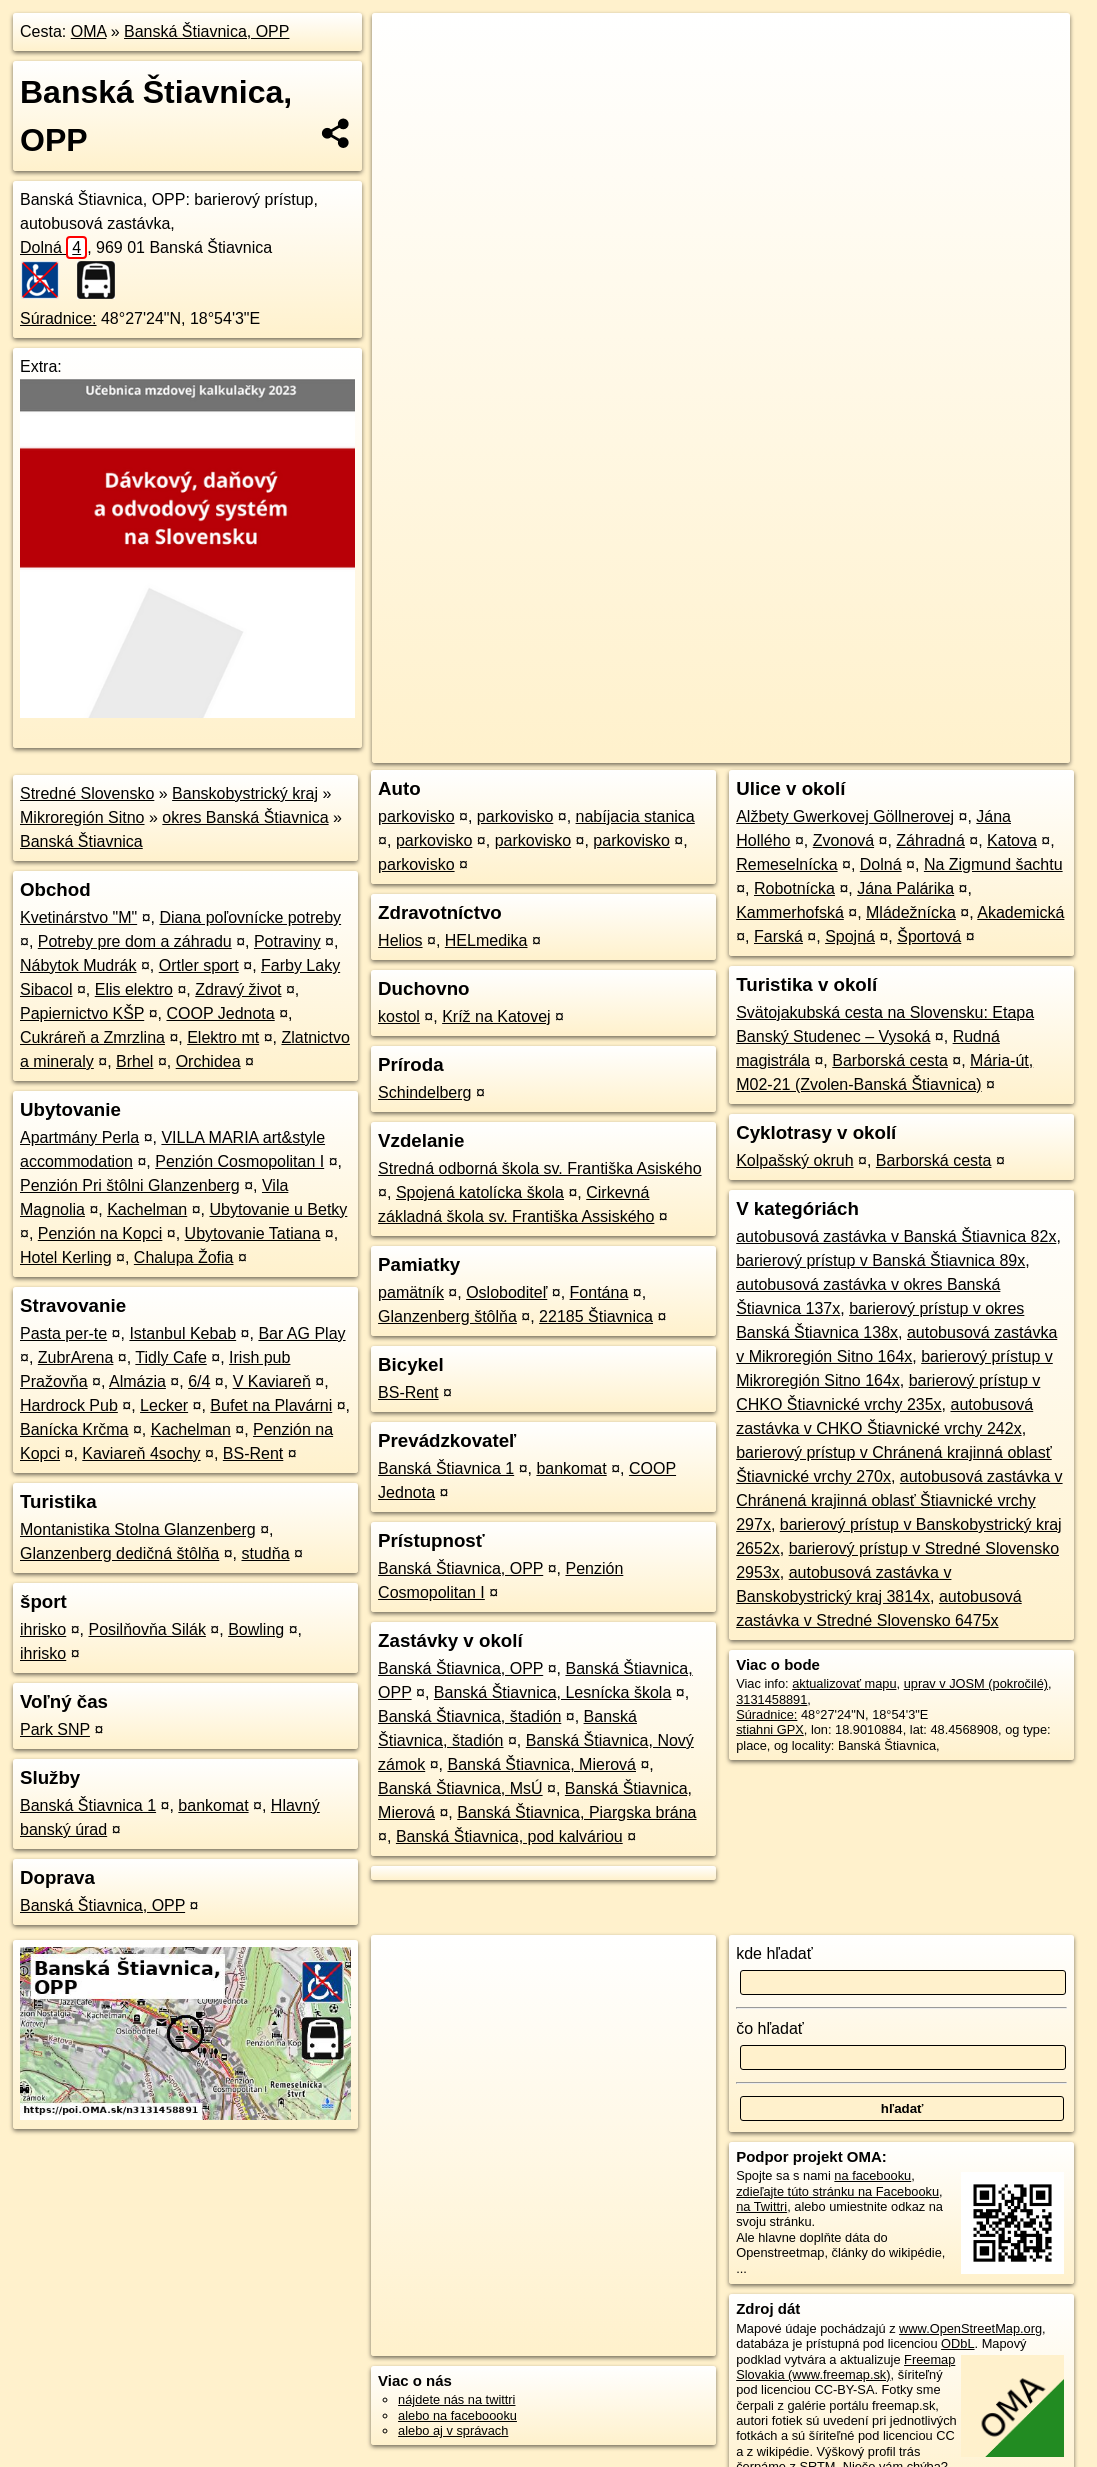  What do you see at coordinates (541, 1764) in the screenshot?
I see `Banská Štiavnica, Mierová` at bounding box center [541, 1764].